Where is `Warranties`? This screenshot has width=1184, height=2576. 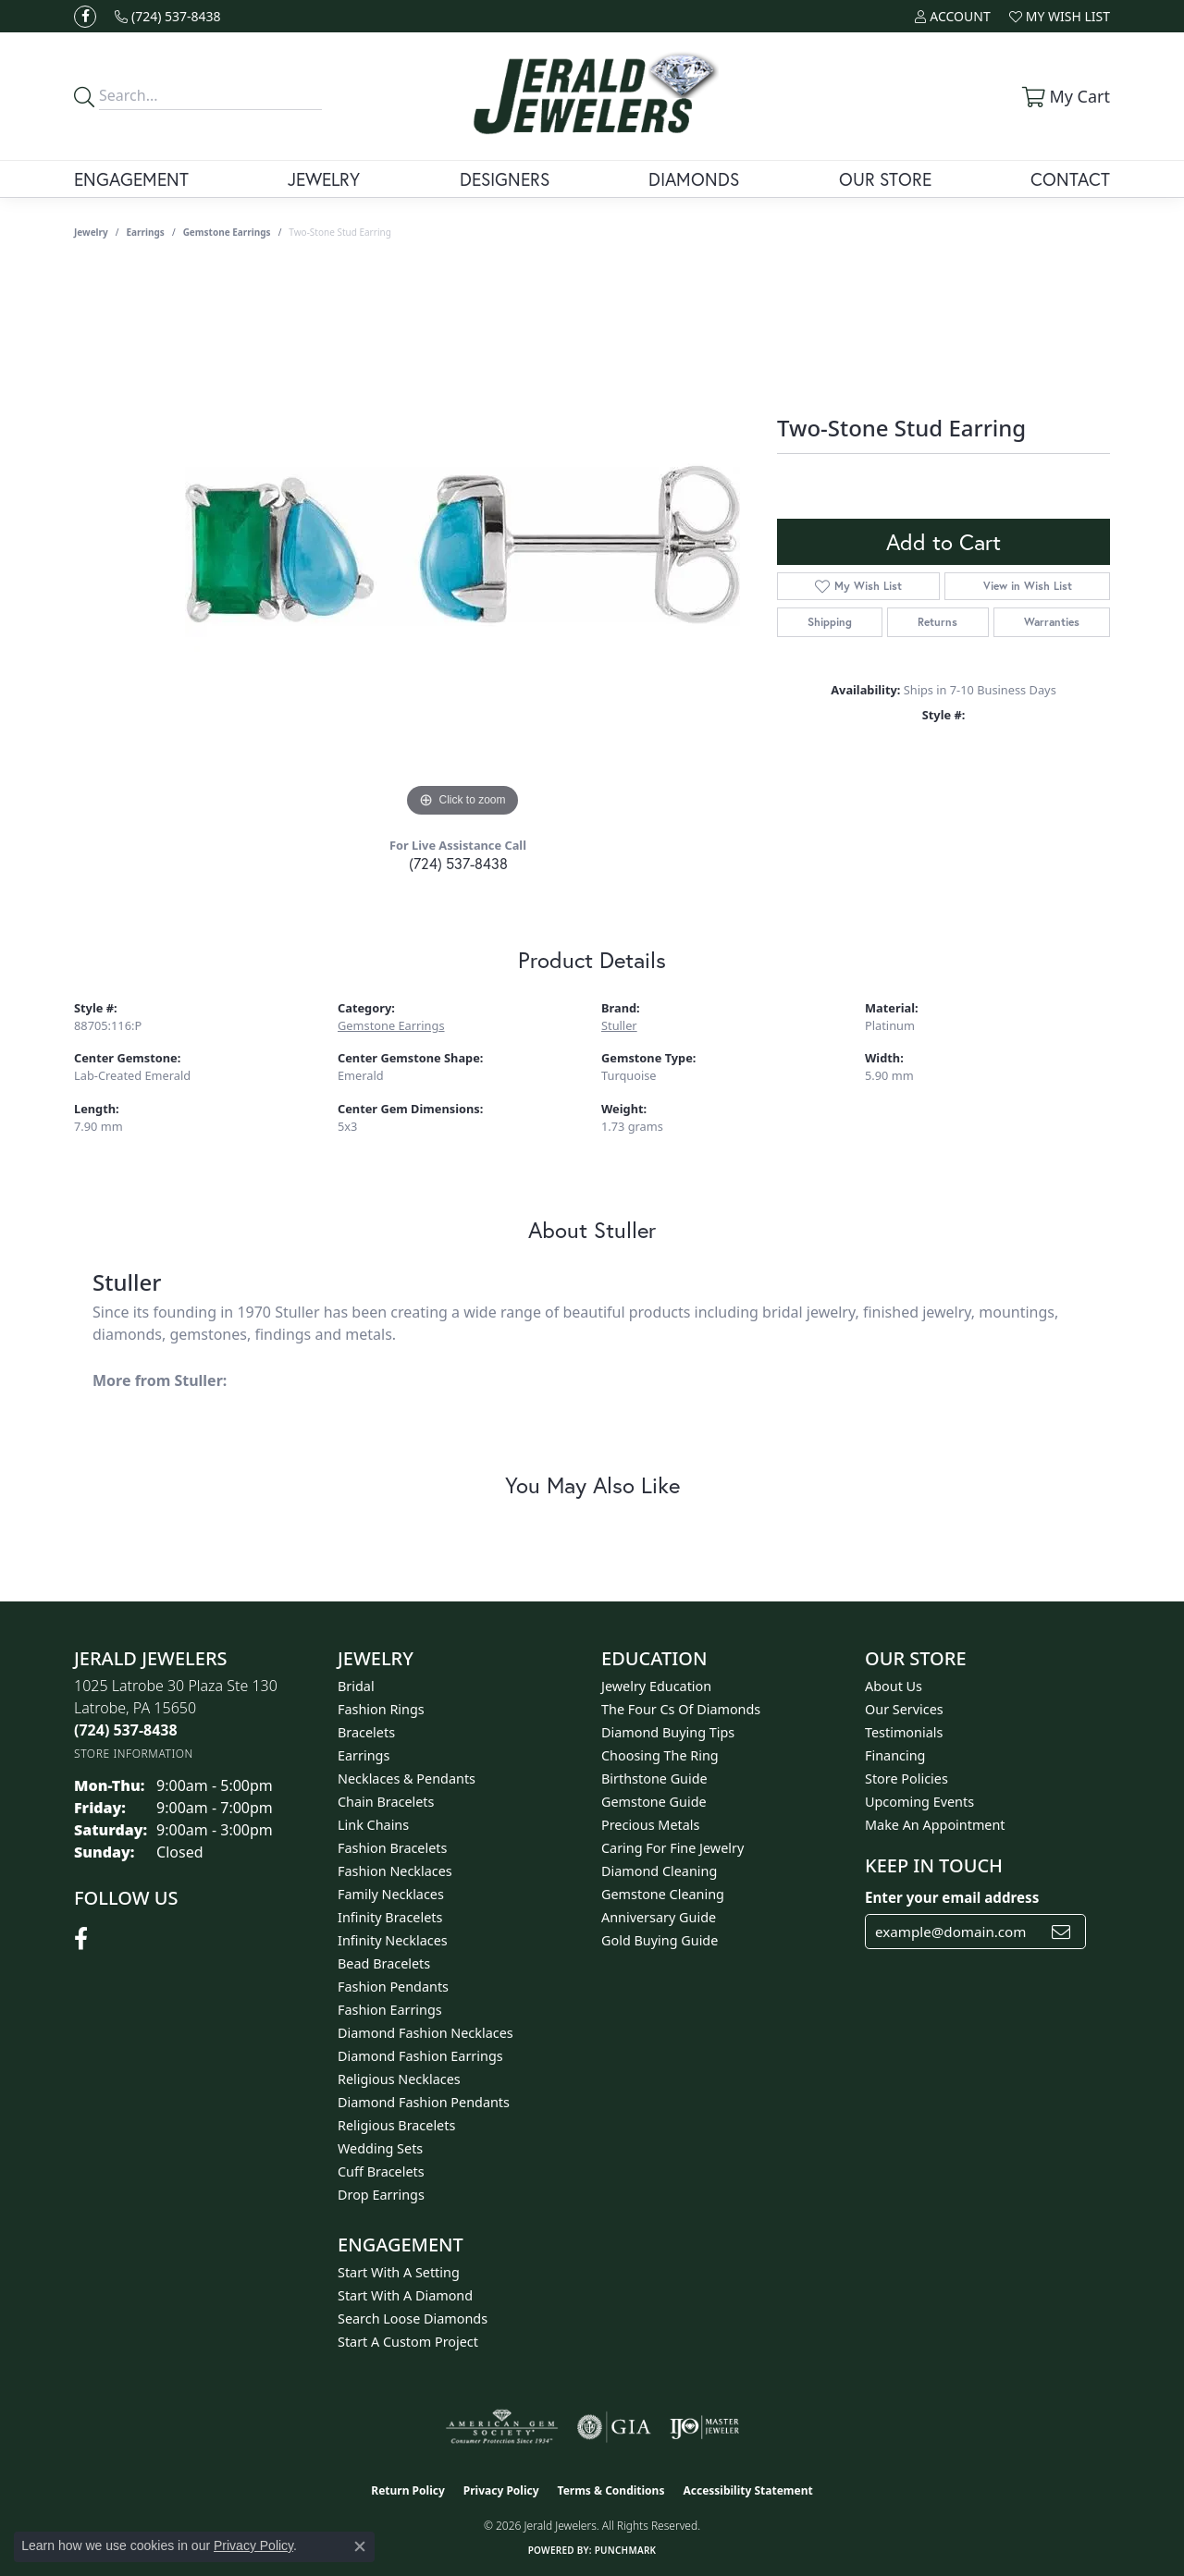 Warranties is located at coordinates (1051, 622).